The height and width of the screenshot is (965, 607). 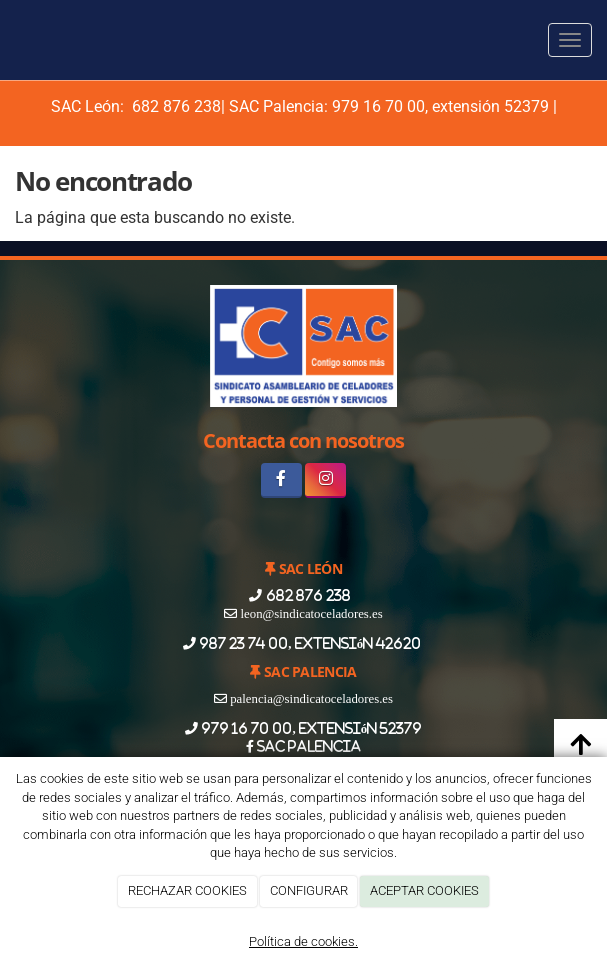 What do you see at coordinates (325, 480) in the screenshot?
I see `[Instagram]` at bounding box center [325, 480].